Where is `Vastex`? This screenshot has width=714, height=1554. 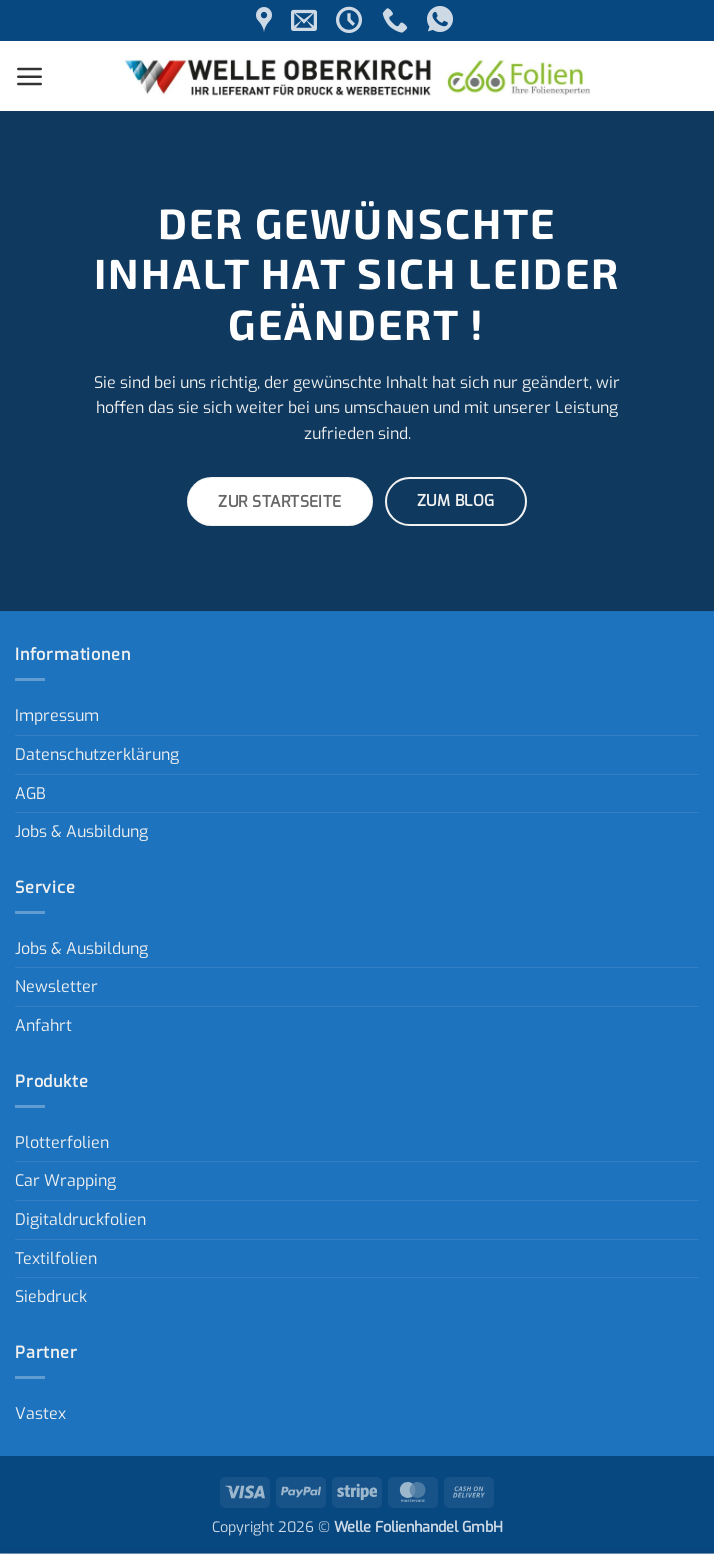
Vastex is located at coordinates (40, 1413).